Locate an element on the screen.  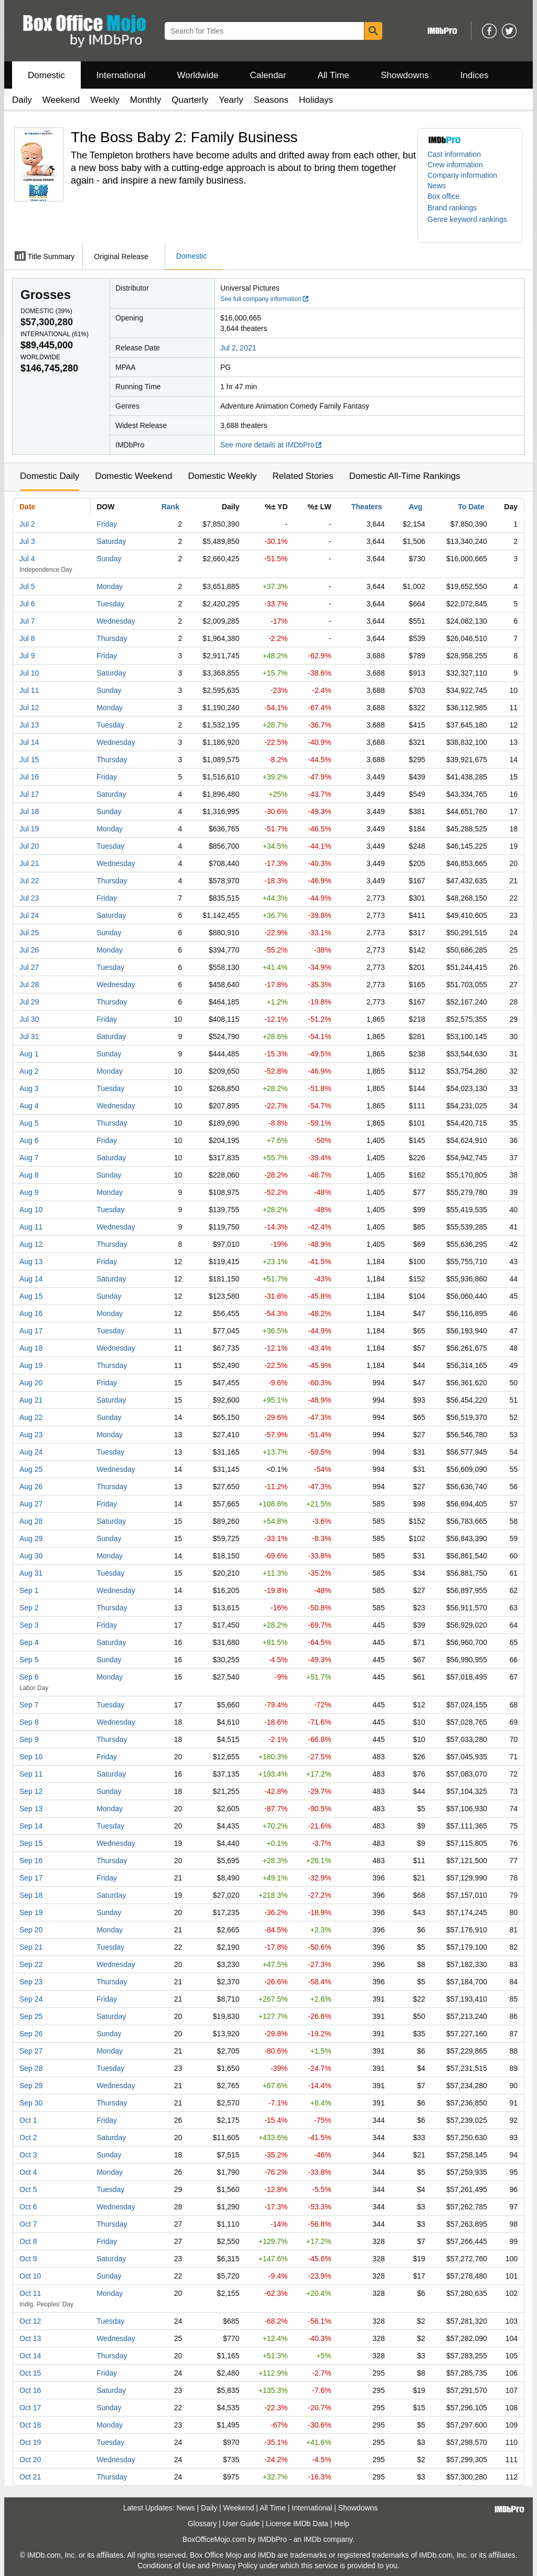
Indices is located at coordinates (474, 75).